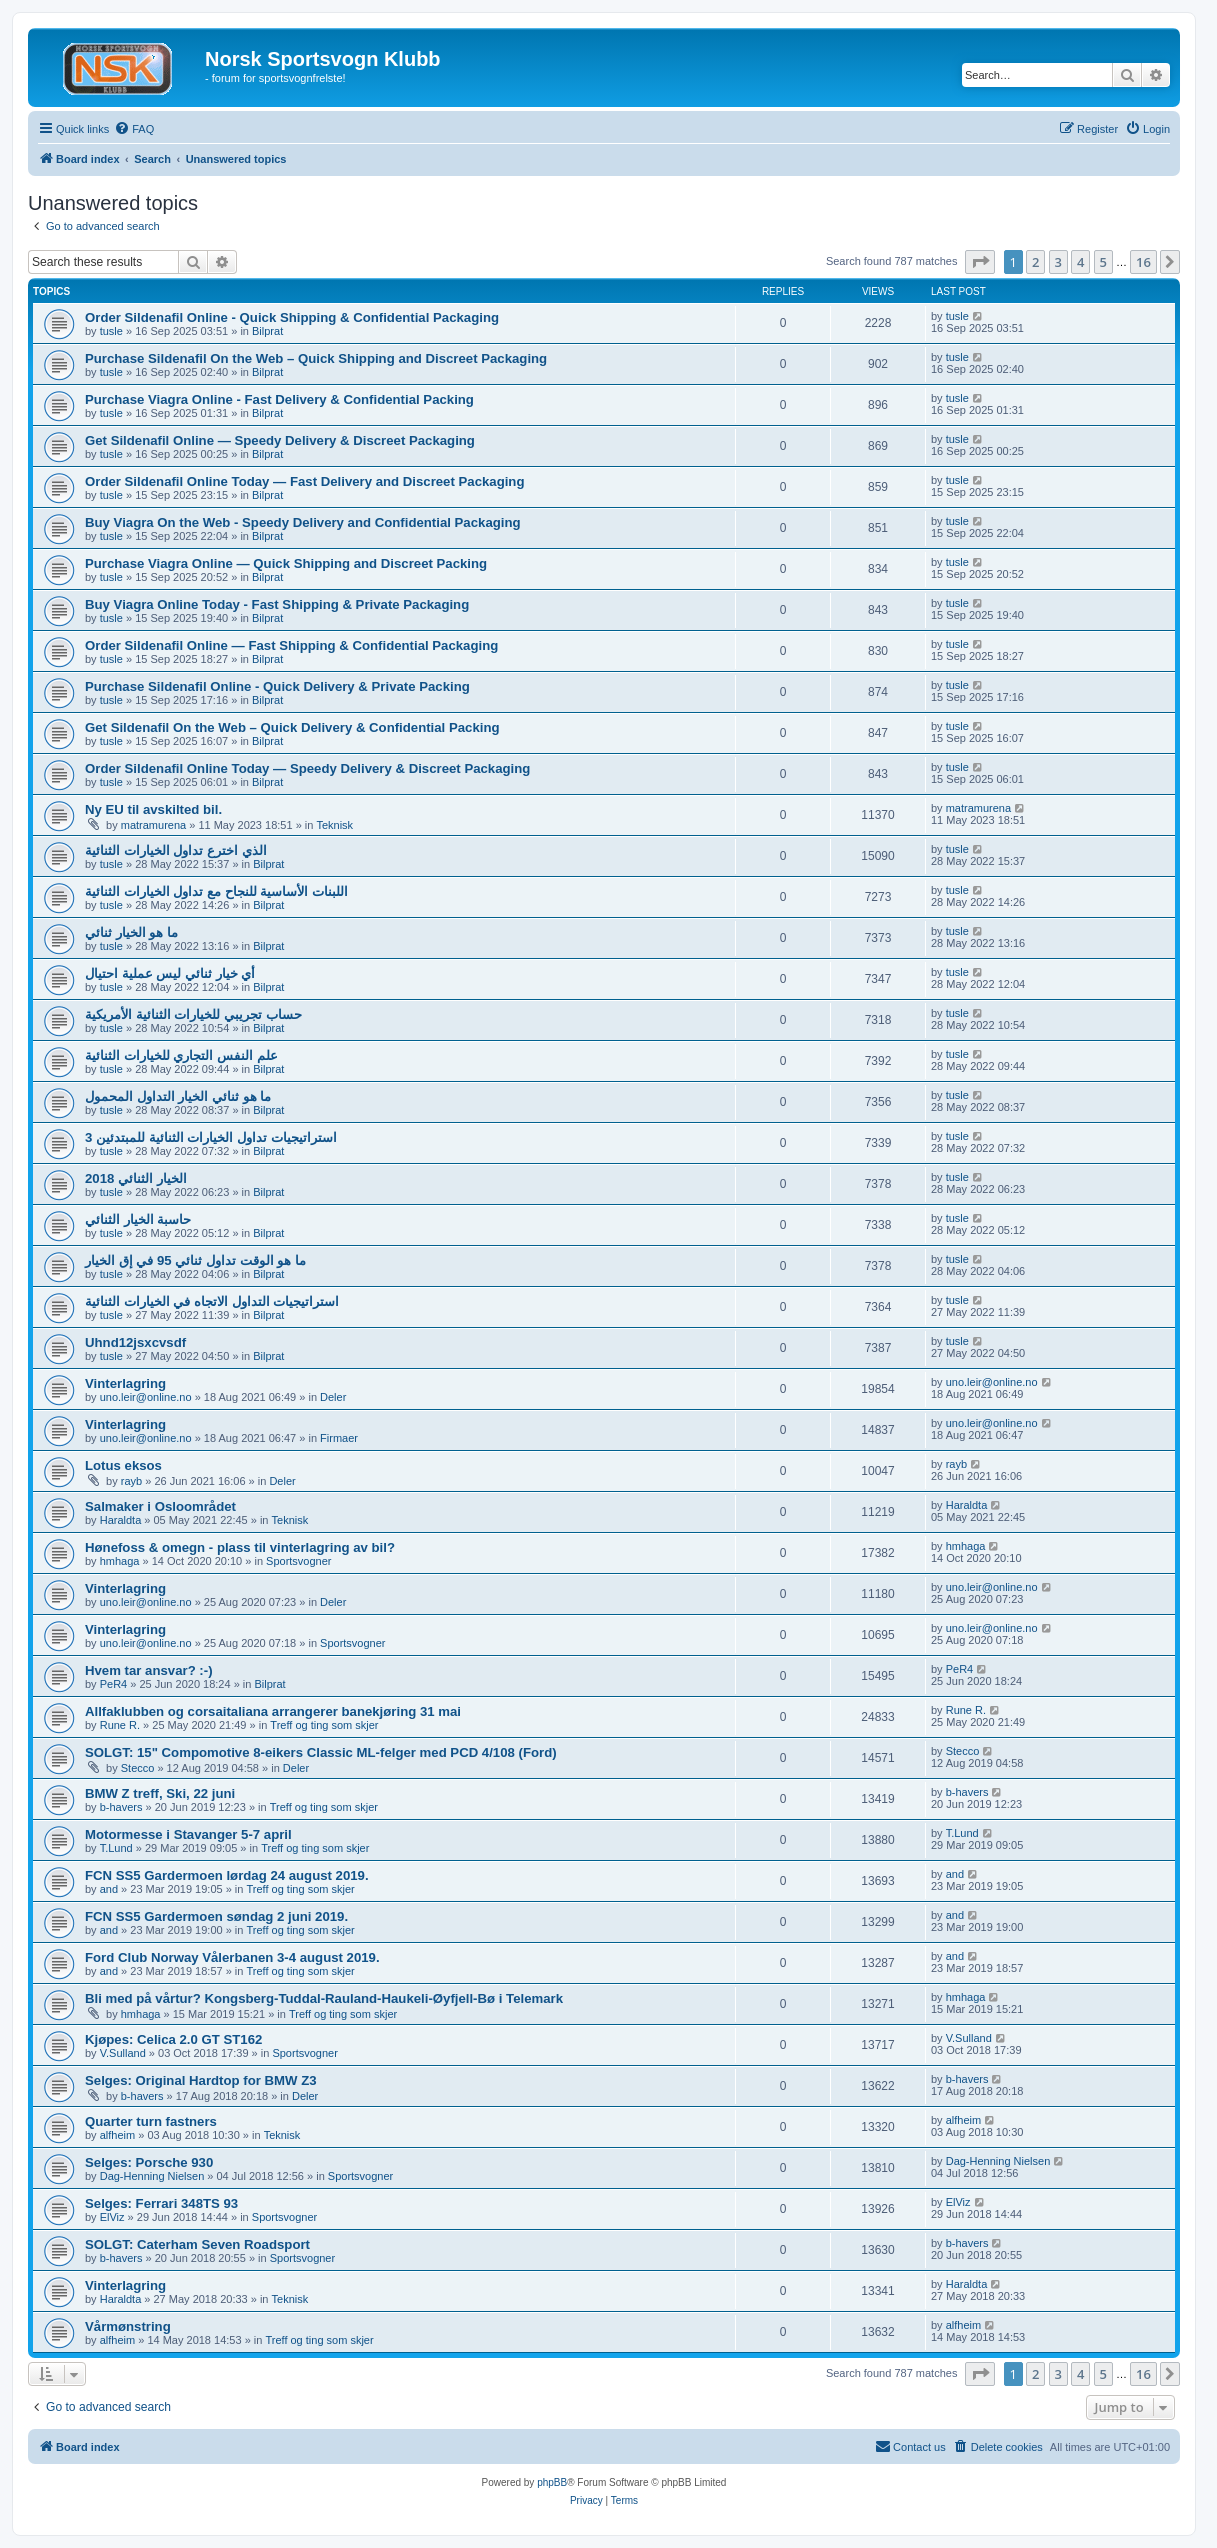 The image size is (1217, 2548). Describe the element at coordinates (1080, 262) in the screenshot. I see `4 [button]` at that location.